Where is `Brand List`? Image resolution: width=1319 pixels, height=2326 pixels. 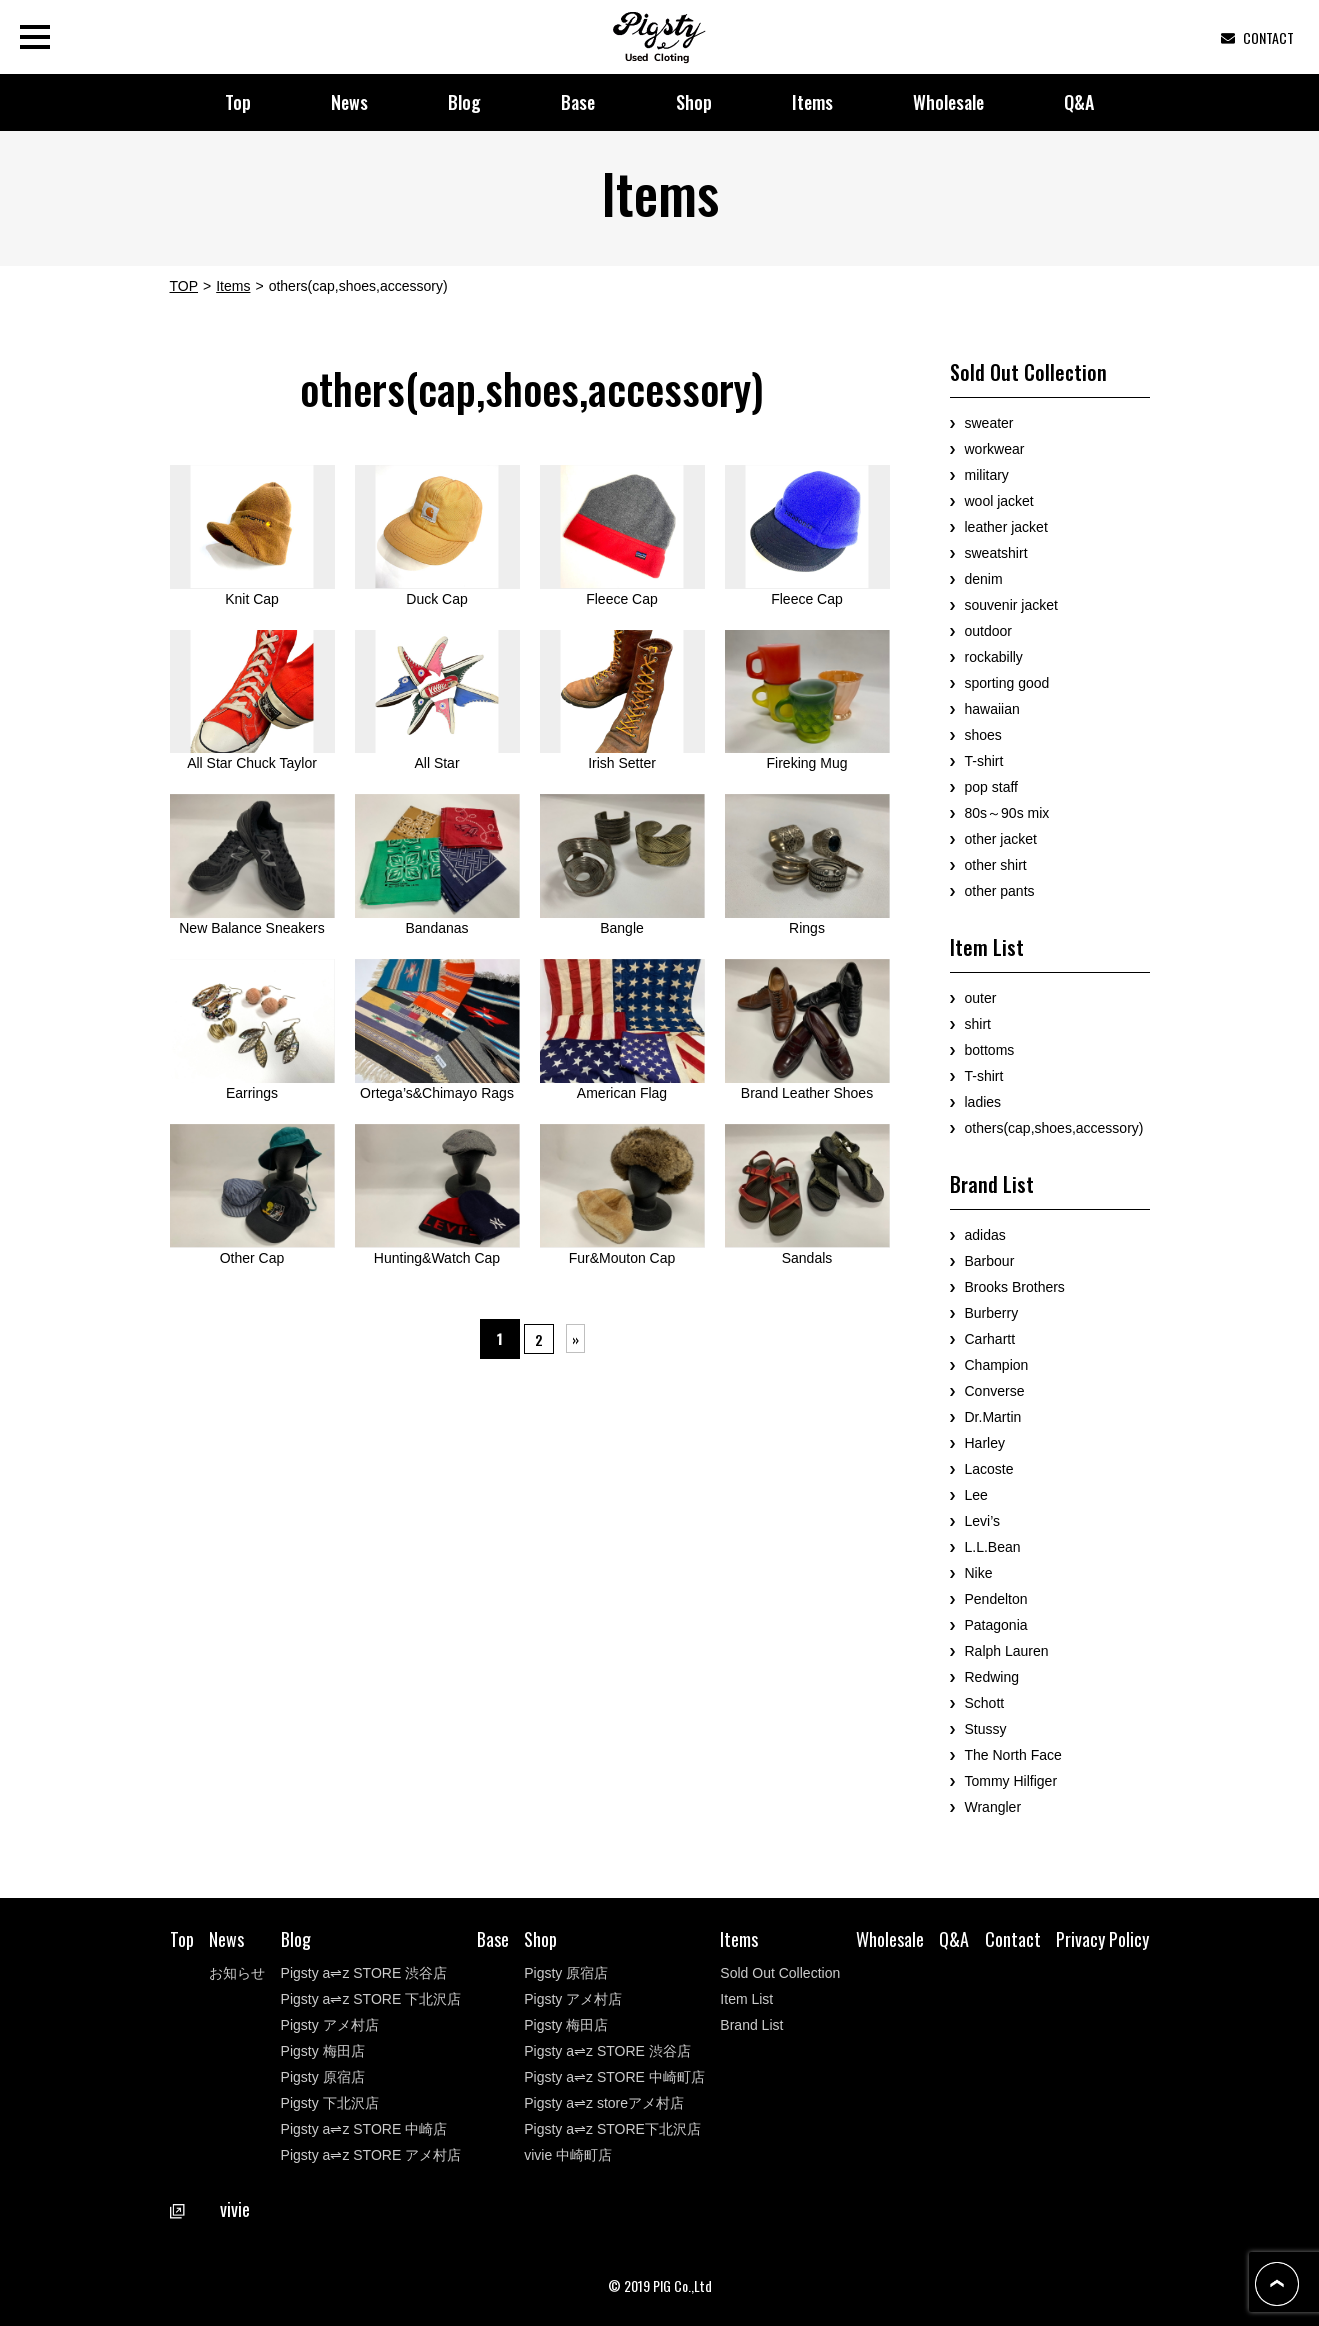
Brand List is located at coordinates (751, 2025).